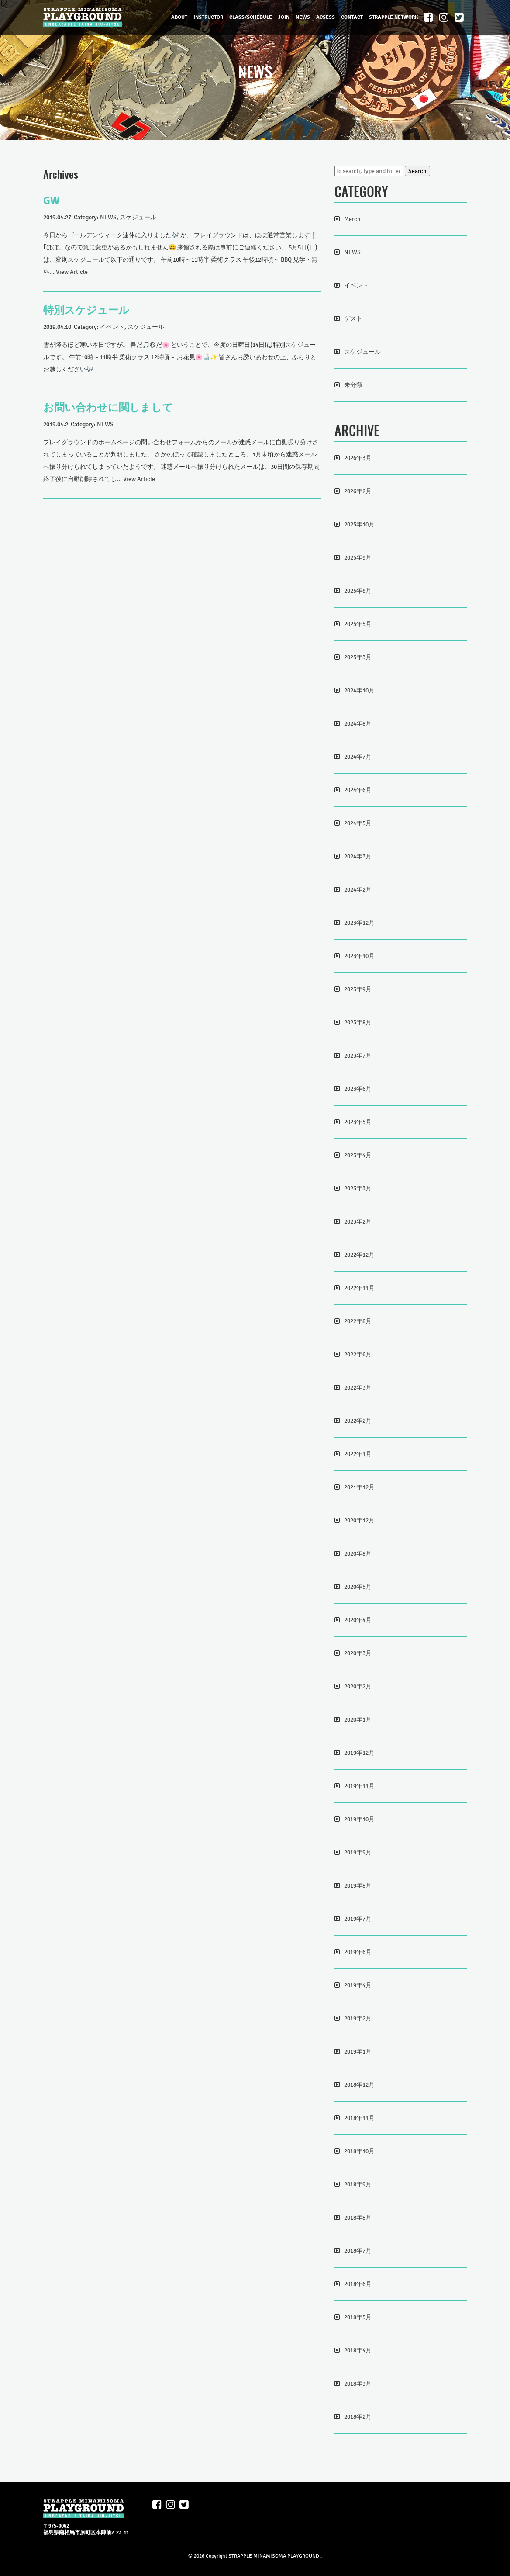 This screenshot has width=510, height=2576. I want to click on 2018年7月, so click(358, 2250).